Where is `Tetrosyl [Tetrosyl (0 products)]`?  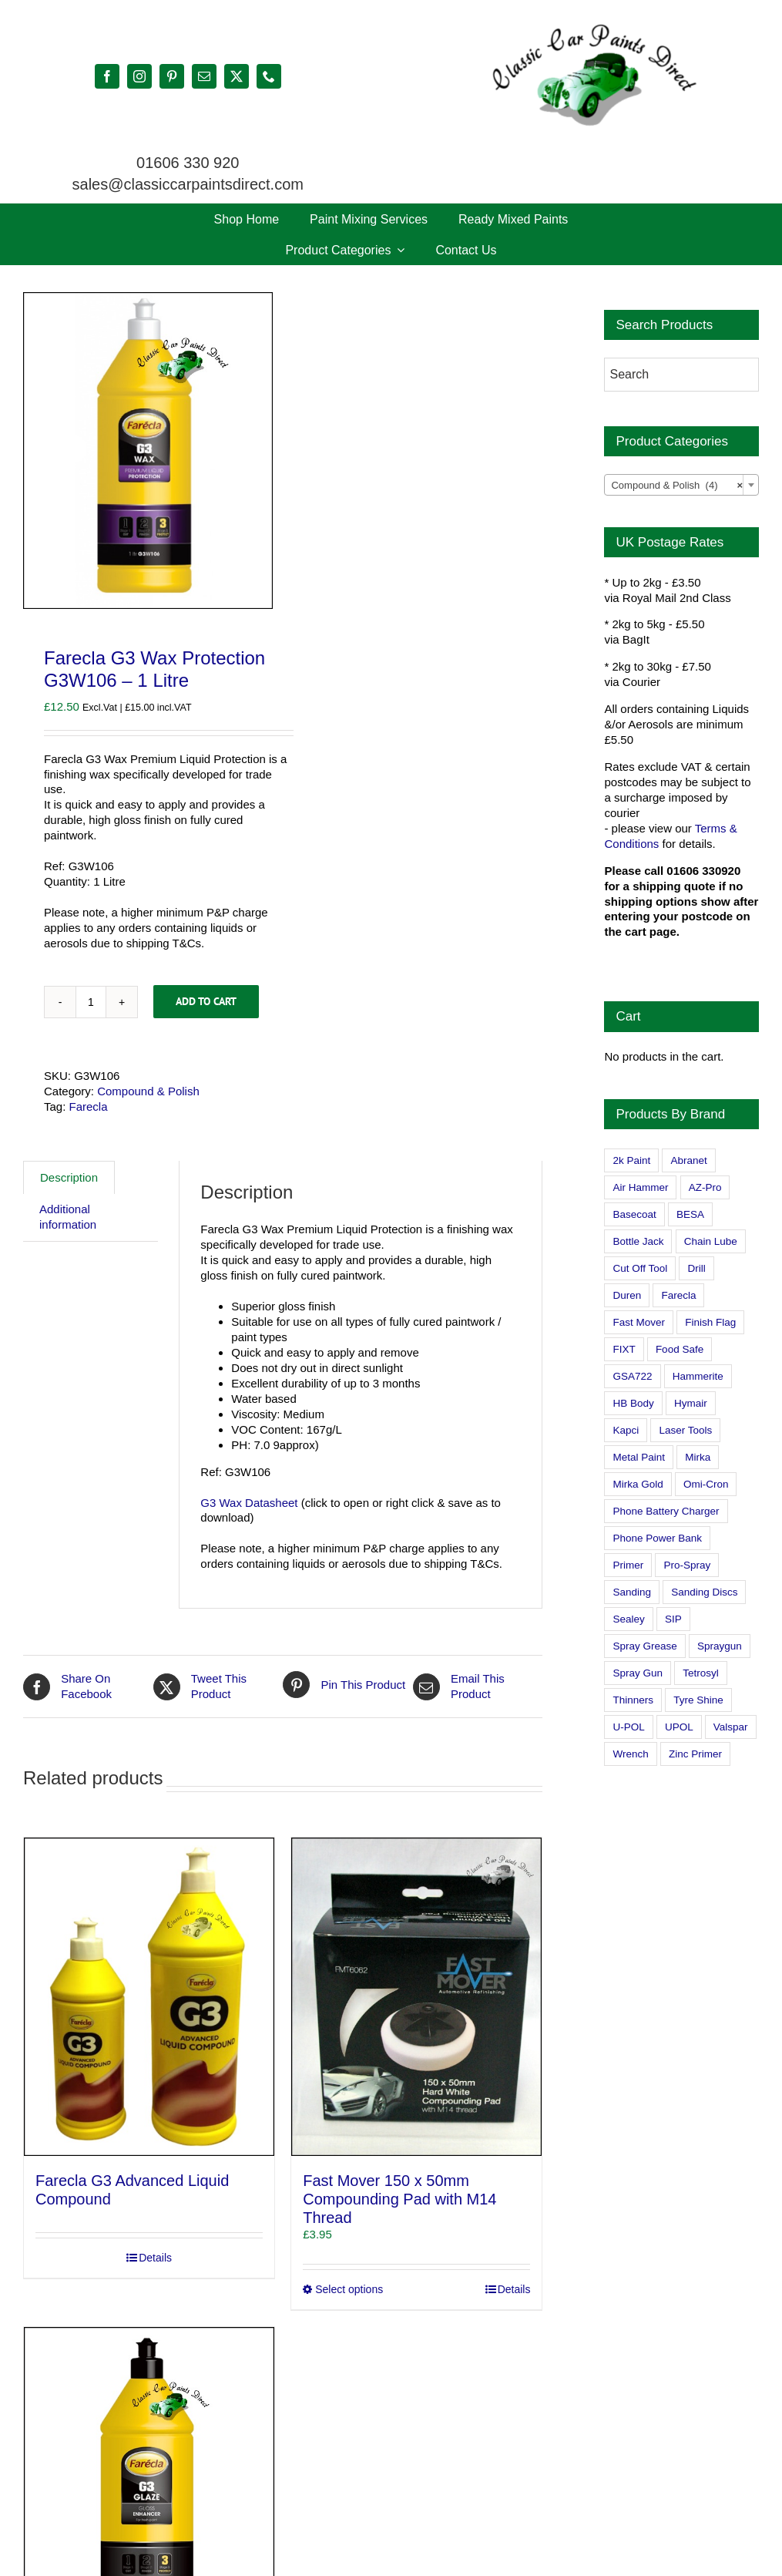 Tetrosyl [Tetrosyl (0 products)] is located at coordinates (701, 1673).